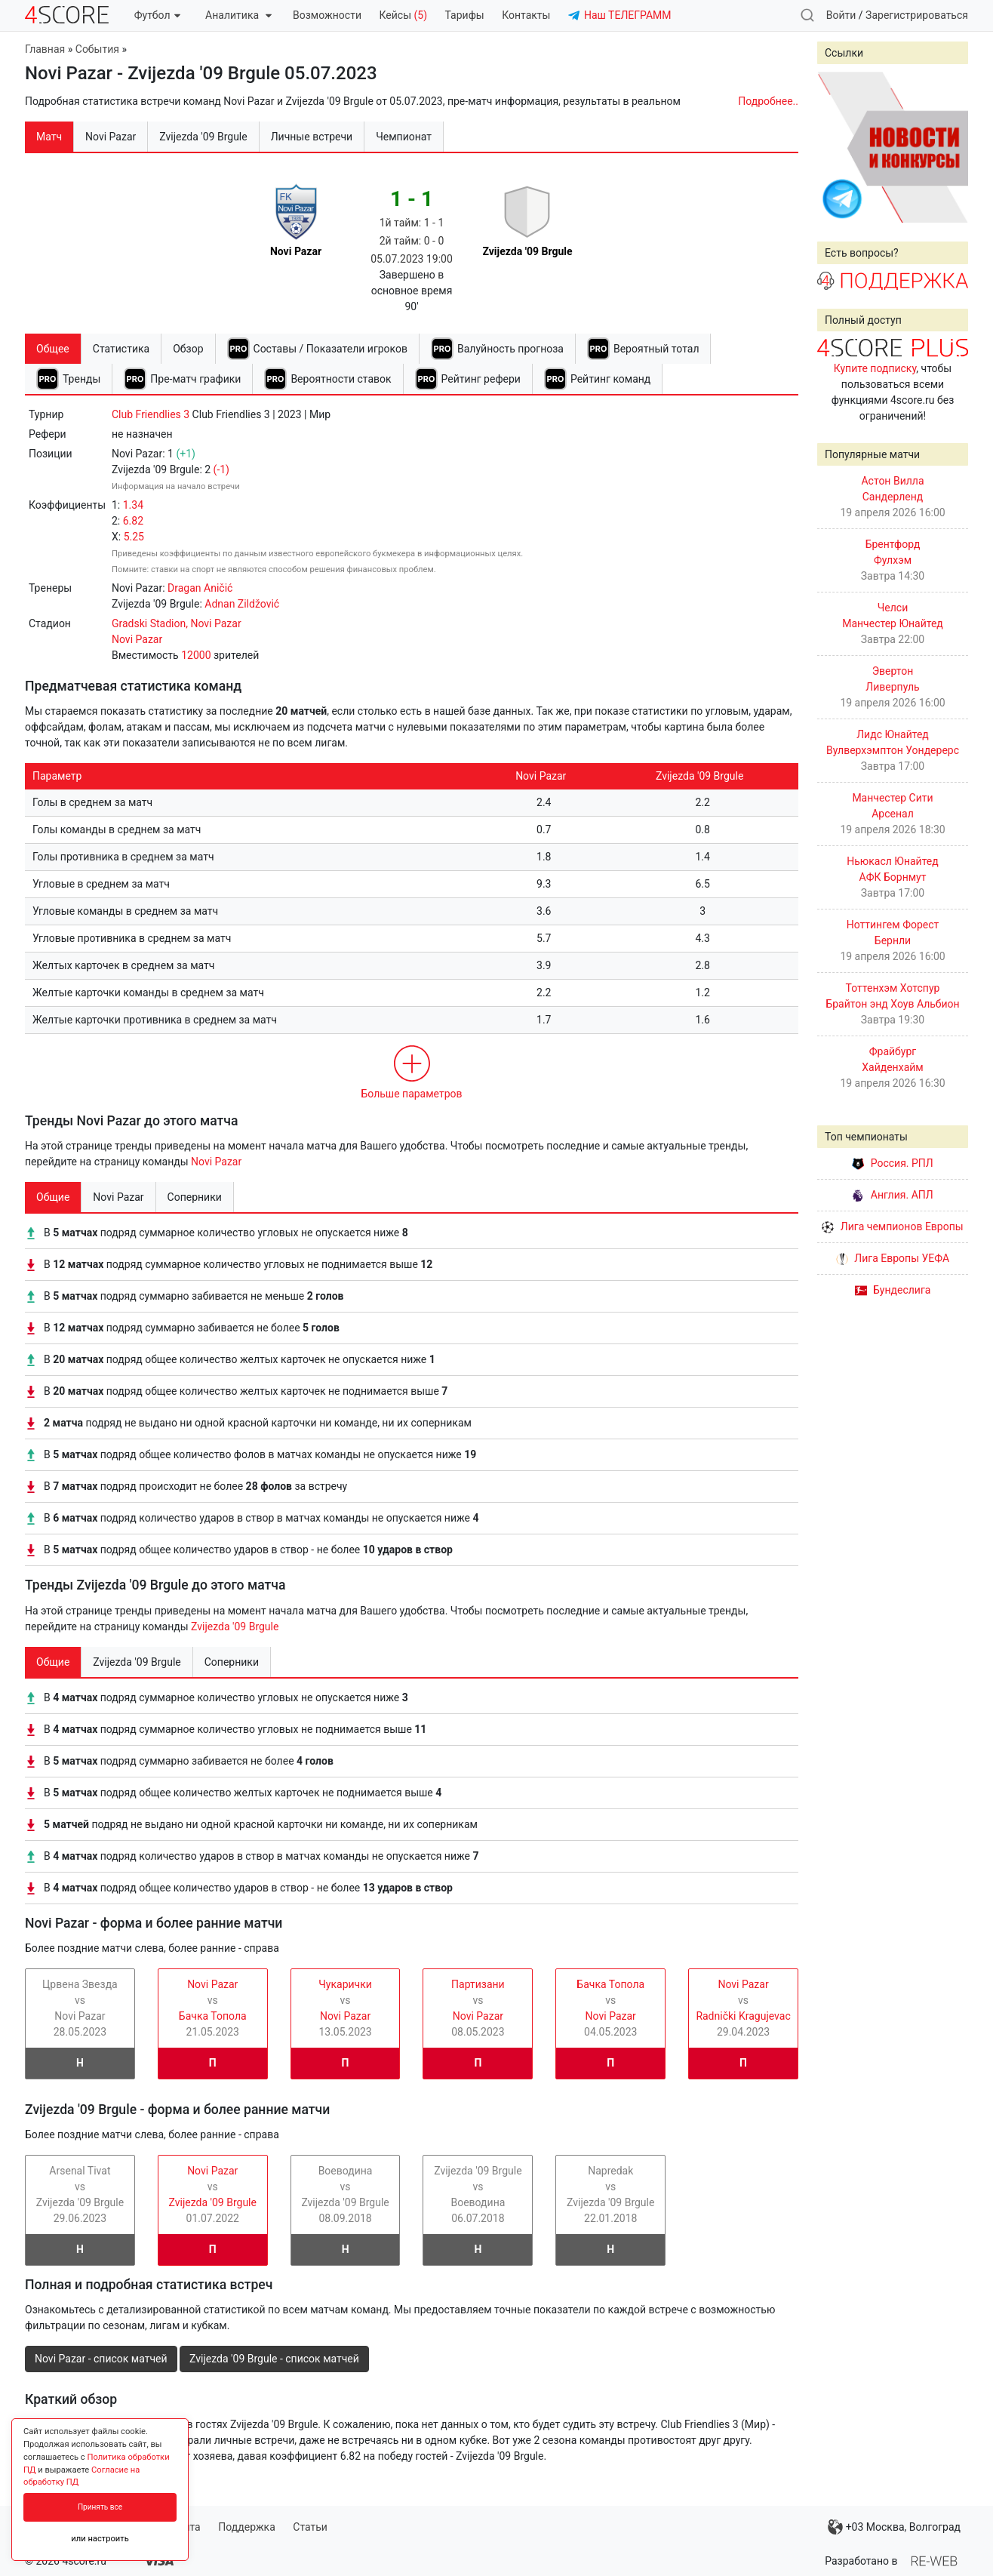  What do you see at coordinates (101, 2359) in the screenshot?
I see `Novi Pazar - список матчей` at bounding box center [101, 2359].